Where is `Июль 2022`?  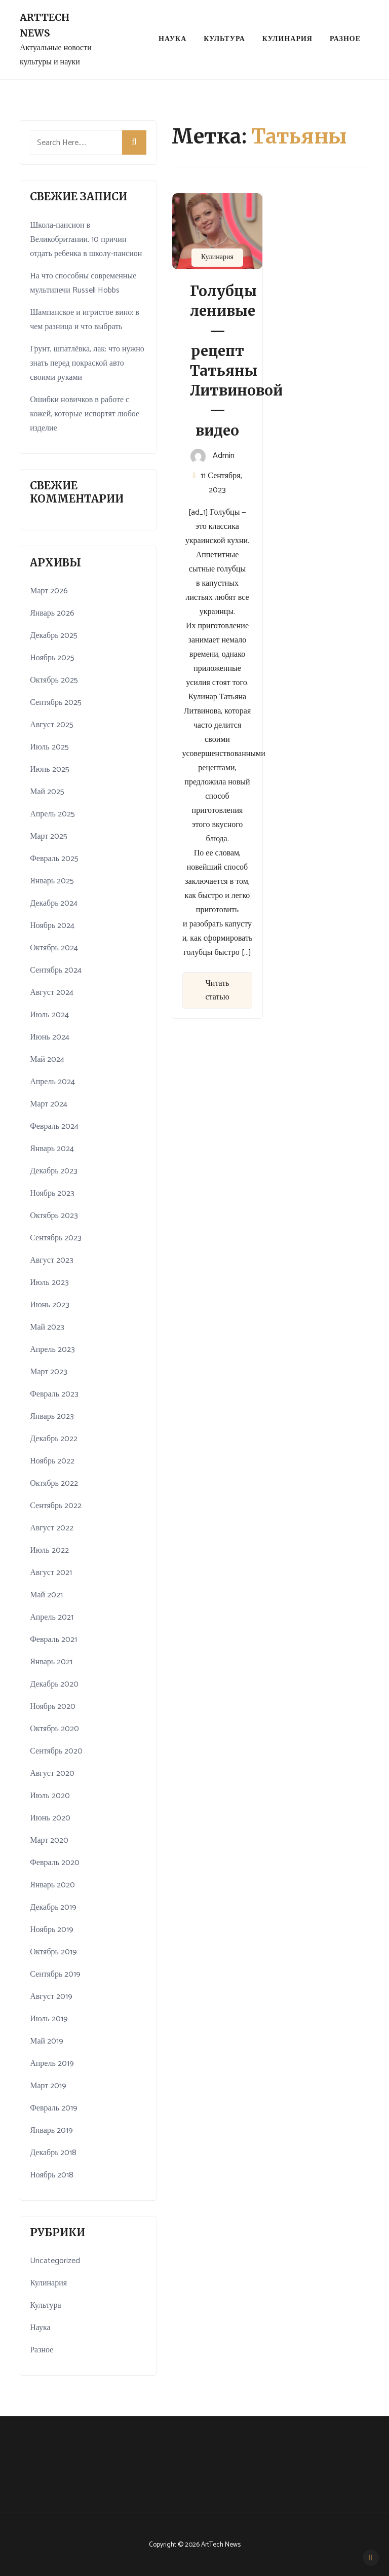
Июль 2022 is located at coordinates (49, 1550).